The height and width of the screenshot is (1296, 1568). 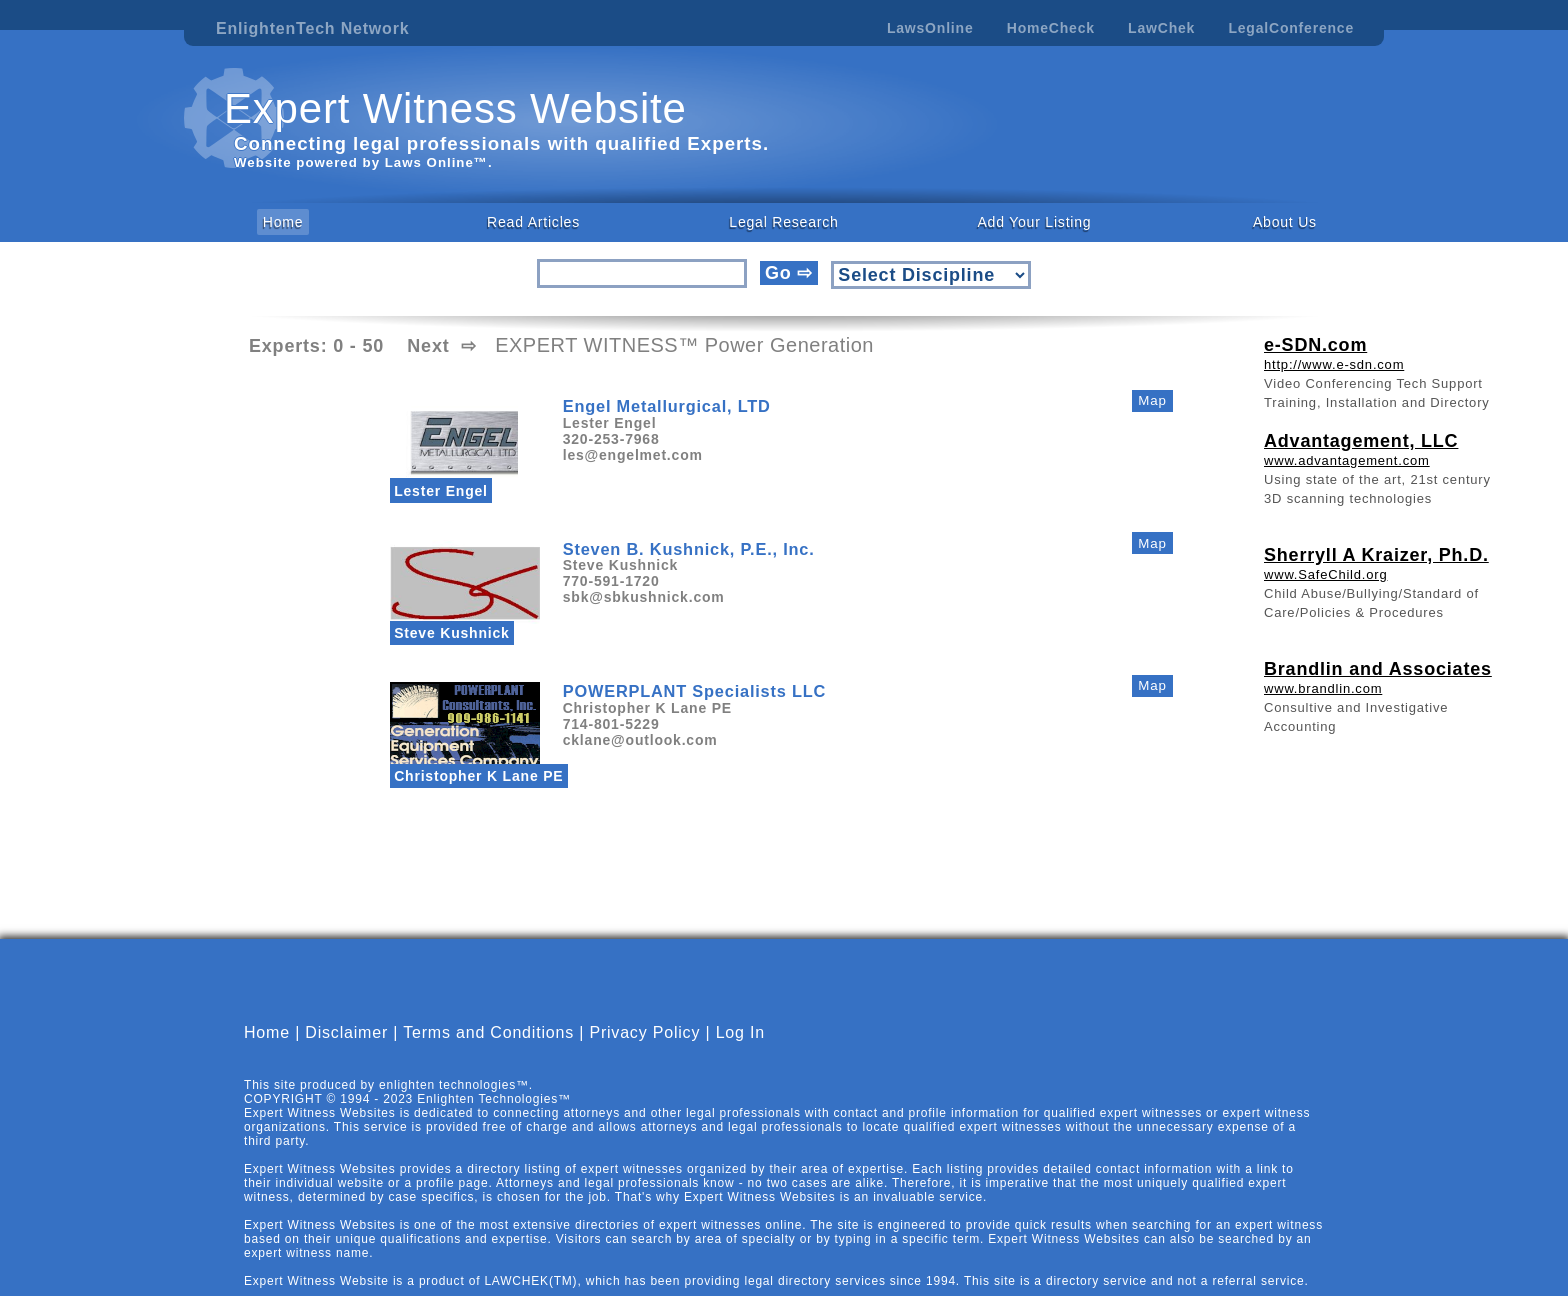 I want to click on About Us, so click(x=1285, y=222).